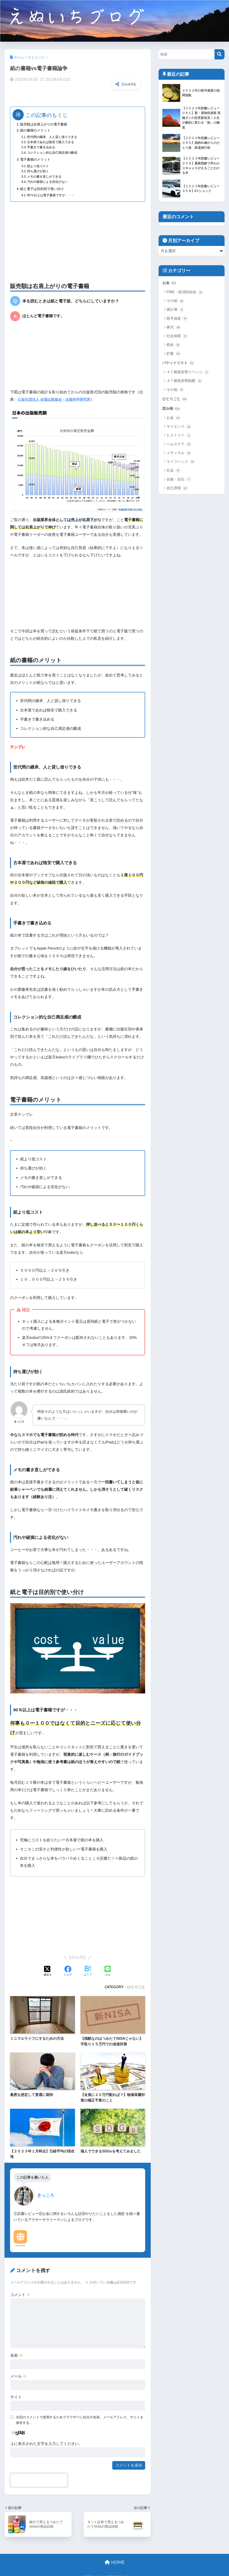 This screenshot has width=229, height=2576. I want to click on 自叙・自伝, so click(179, 483).